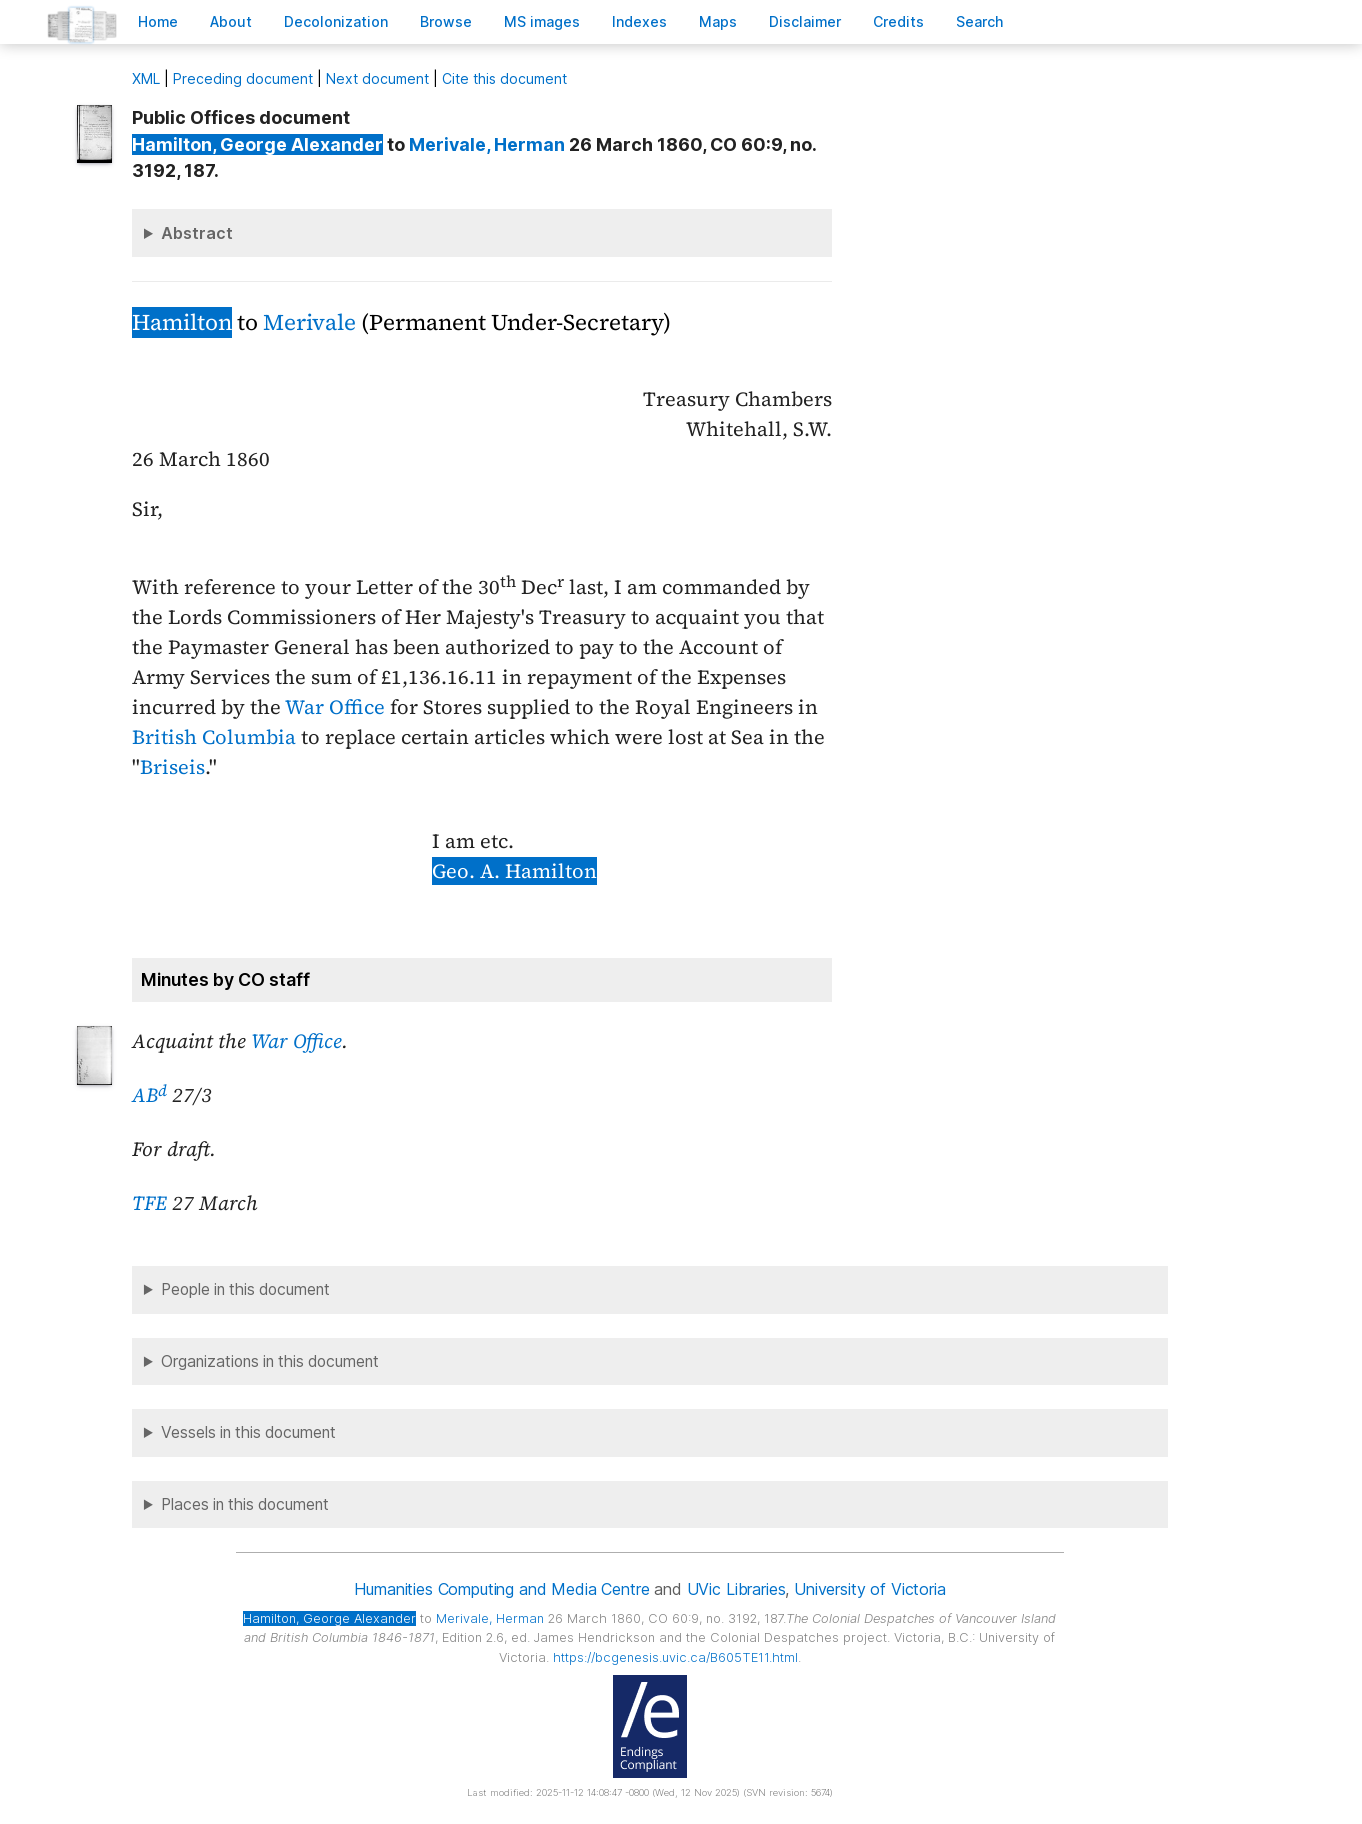  Describe the element at coordinates (377, 78) in the screenshot. I see `Next document` at that location.